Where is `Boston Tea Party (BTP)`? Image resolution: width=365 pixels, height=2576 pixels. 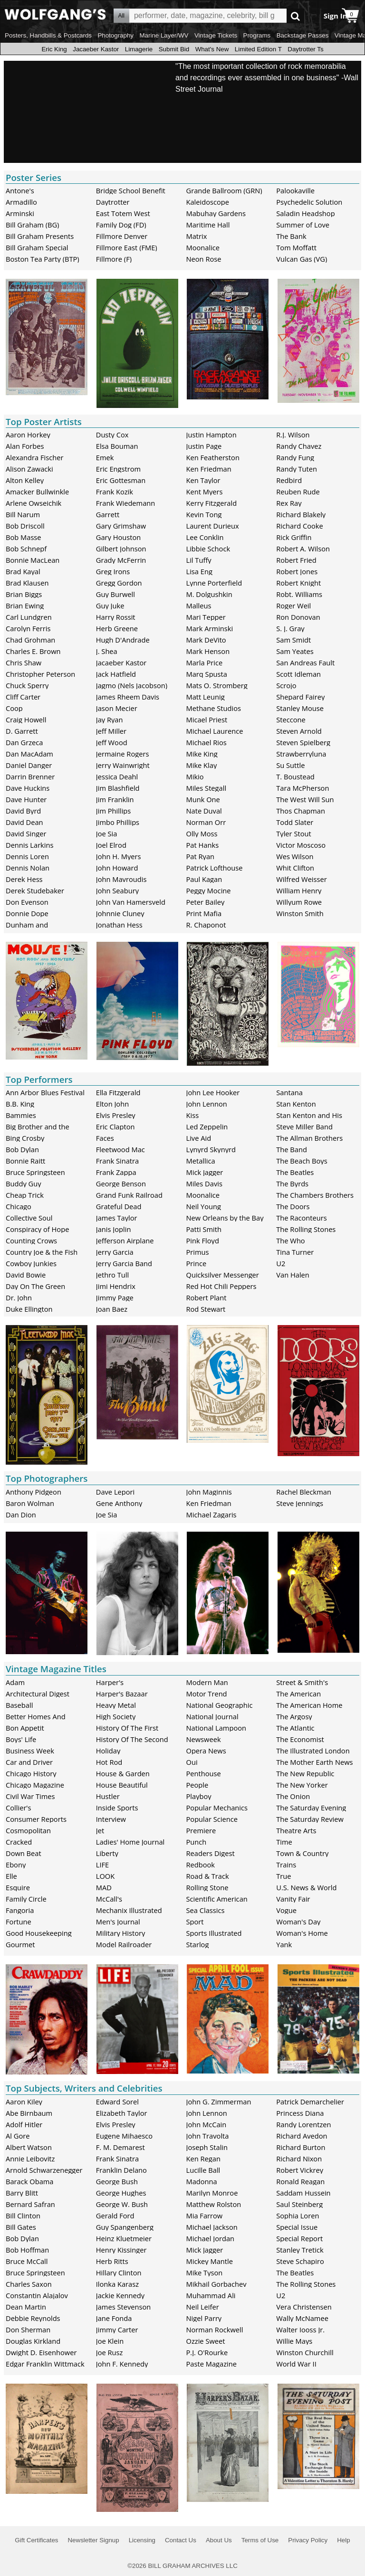
Boston Tea Party (BTP) is located at coordinates (42, 259).